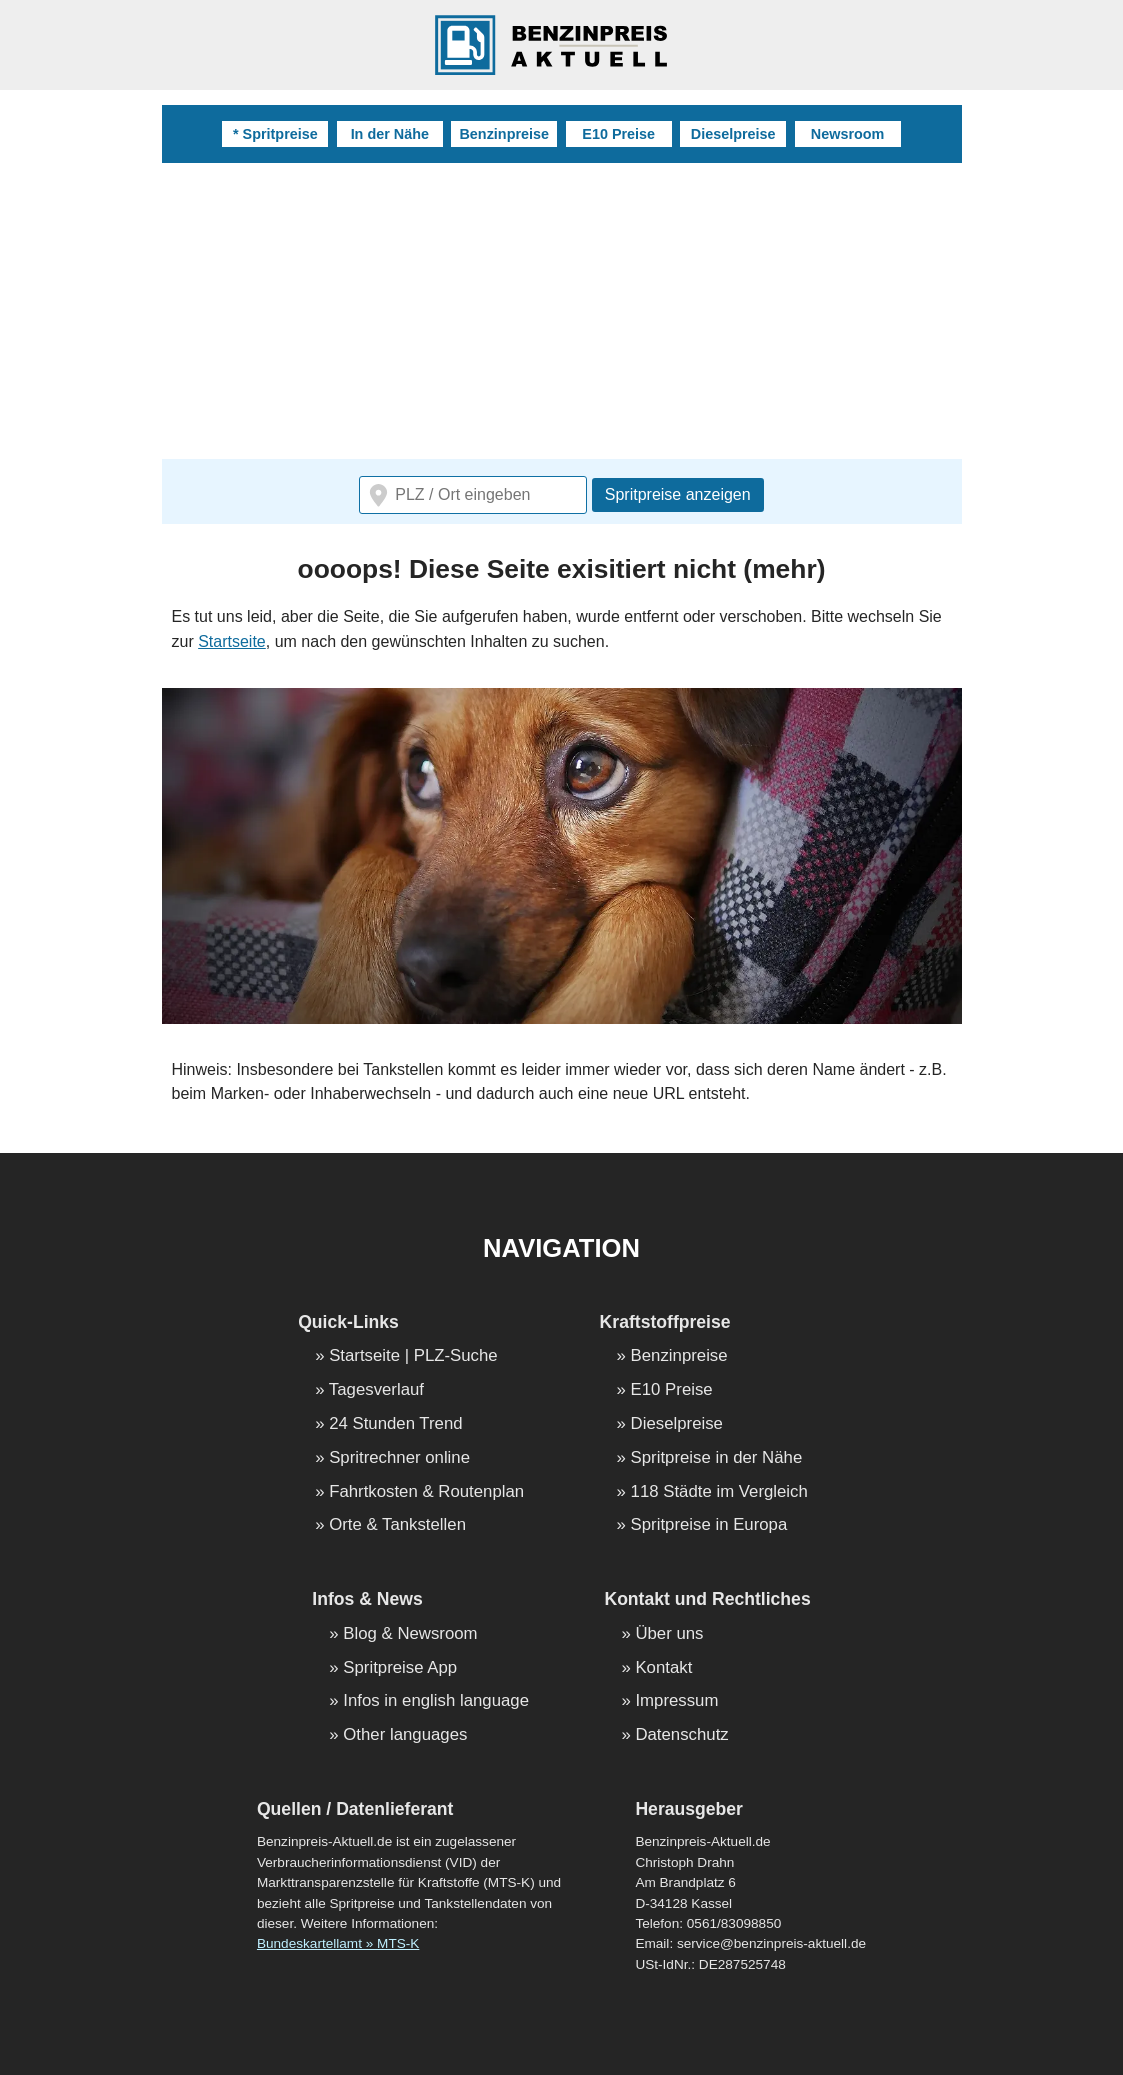 The image size is (1123, 2075). I want to click on Tagesverlauf, so click(376, 1390).